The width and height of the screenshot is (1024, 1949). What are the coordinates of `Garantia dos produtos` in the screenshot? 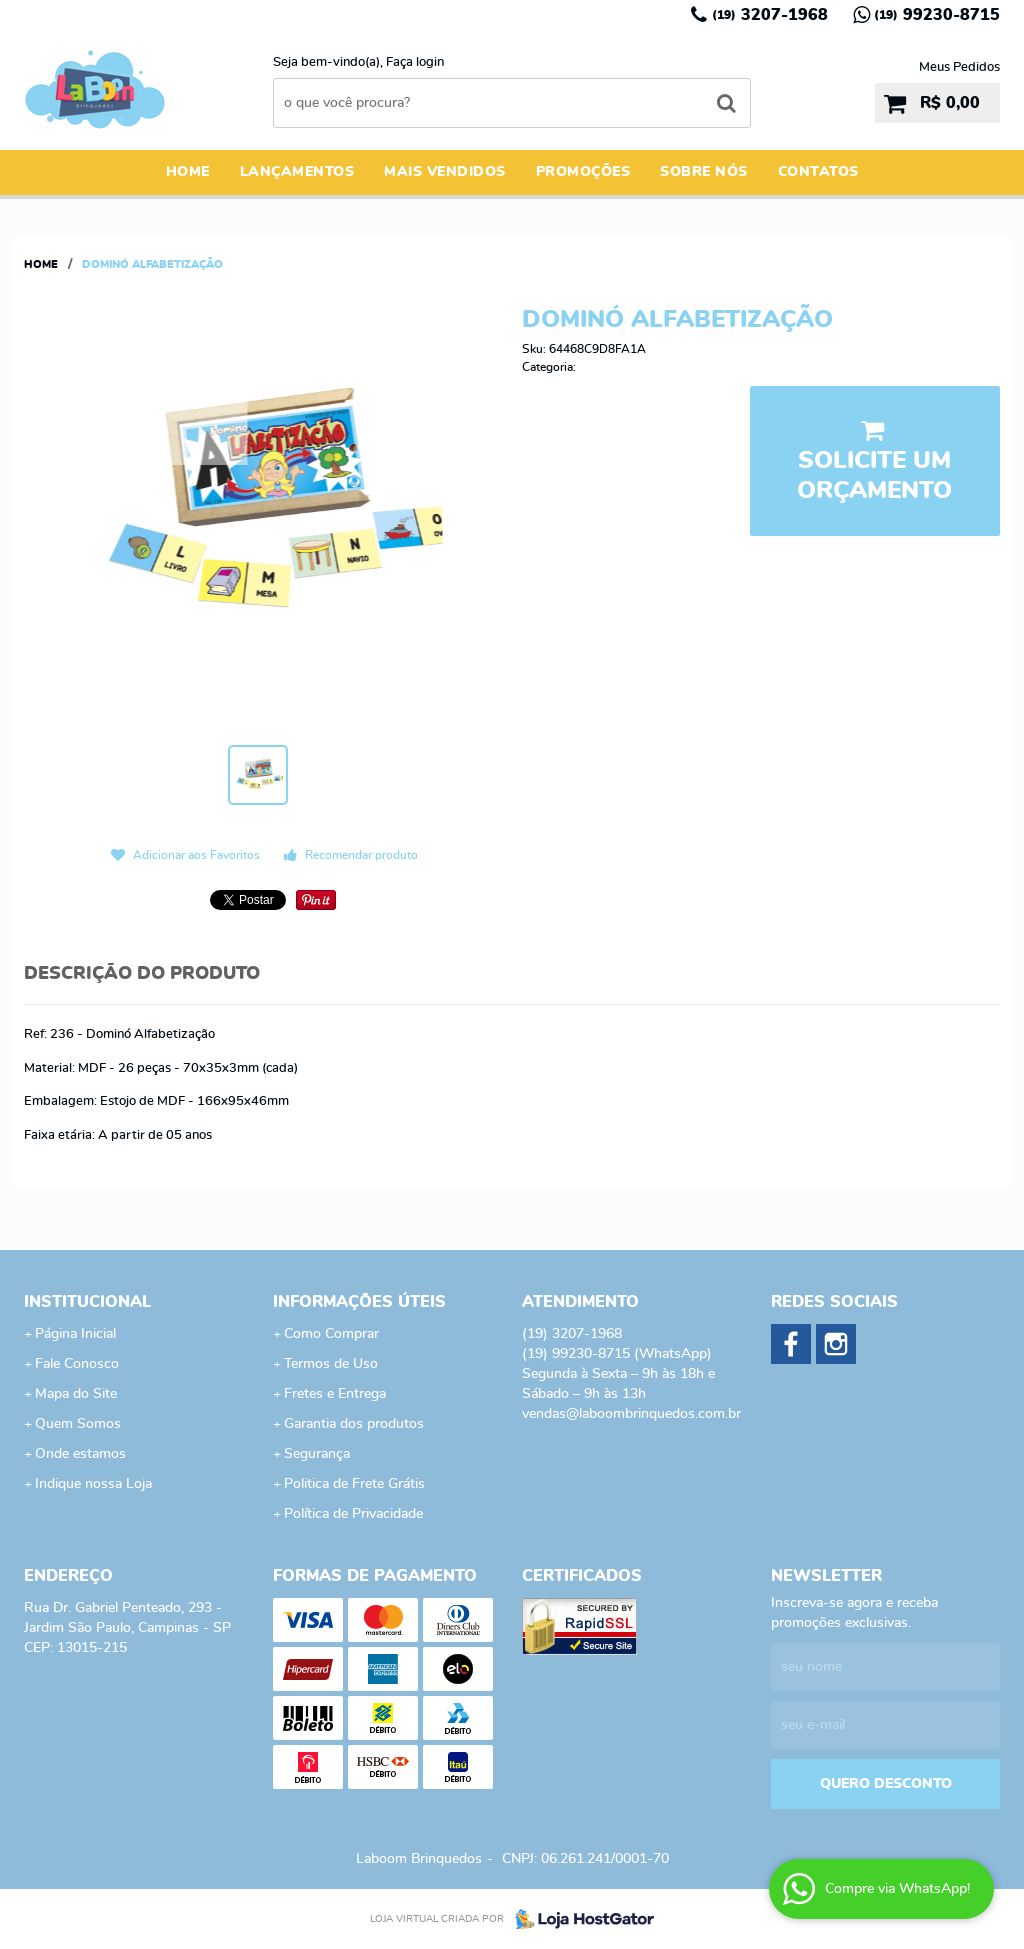 It's located at (354, 1424).